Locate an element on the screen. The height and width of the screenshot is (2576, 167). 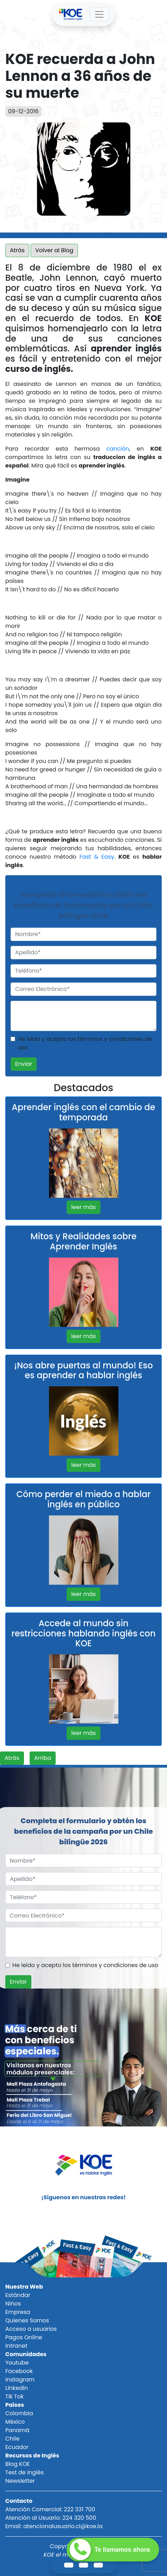
Ecuador is located at coordinates (17, 2447).